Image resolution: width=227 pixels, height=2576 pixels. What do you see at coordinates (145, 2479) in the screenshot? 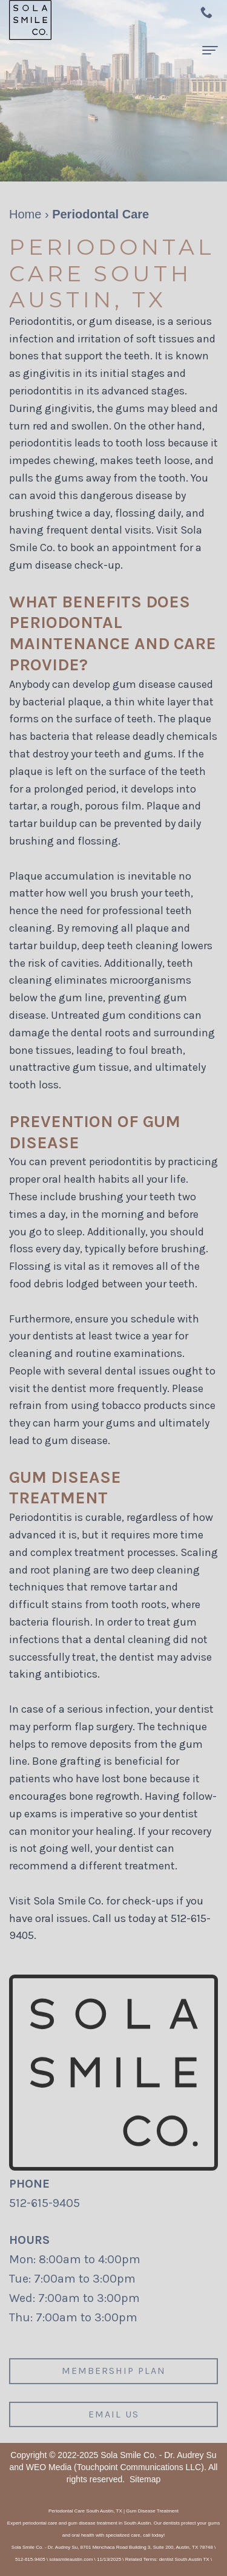
I see `Sitemap` at bounding box center [145, 2479].